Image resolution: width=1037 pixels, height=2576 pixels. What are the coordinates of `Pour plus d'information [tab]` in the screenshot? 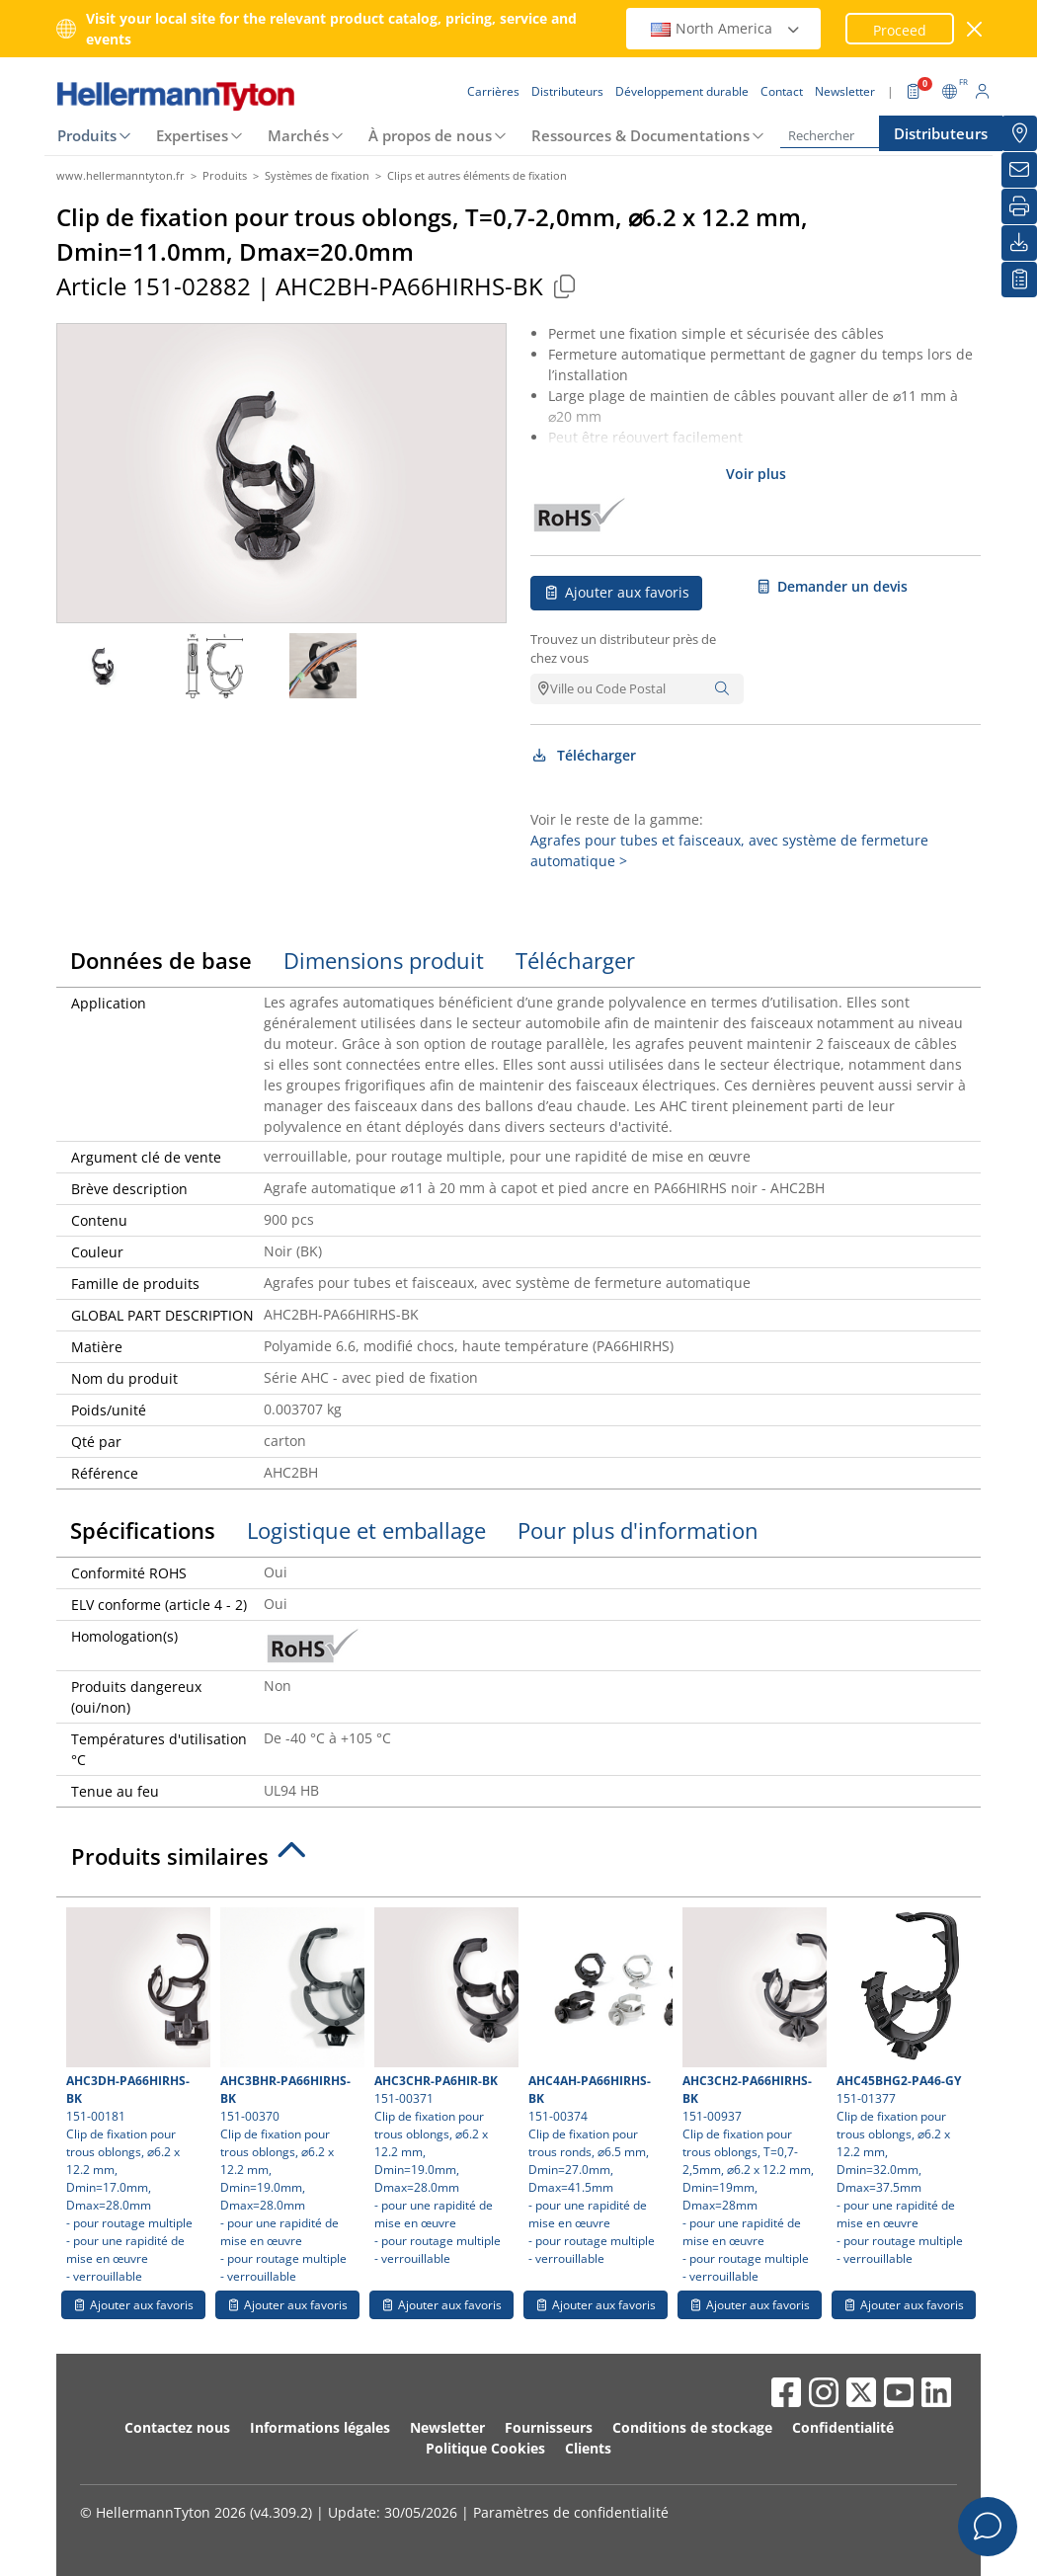 It's located at (638, 1530).